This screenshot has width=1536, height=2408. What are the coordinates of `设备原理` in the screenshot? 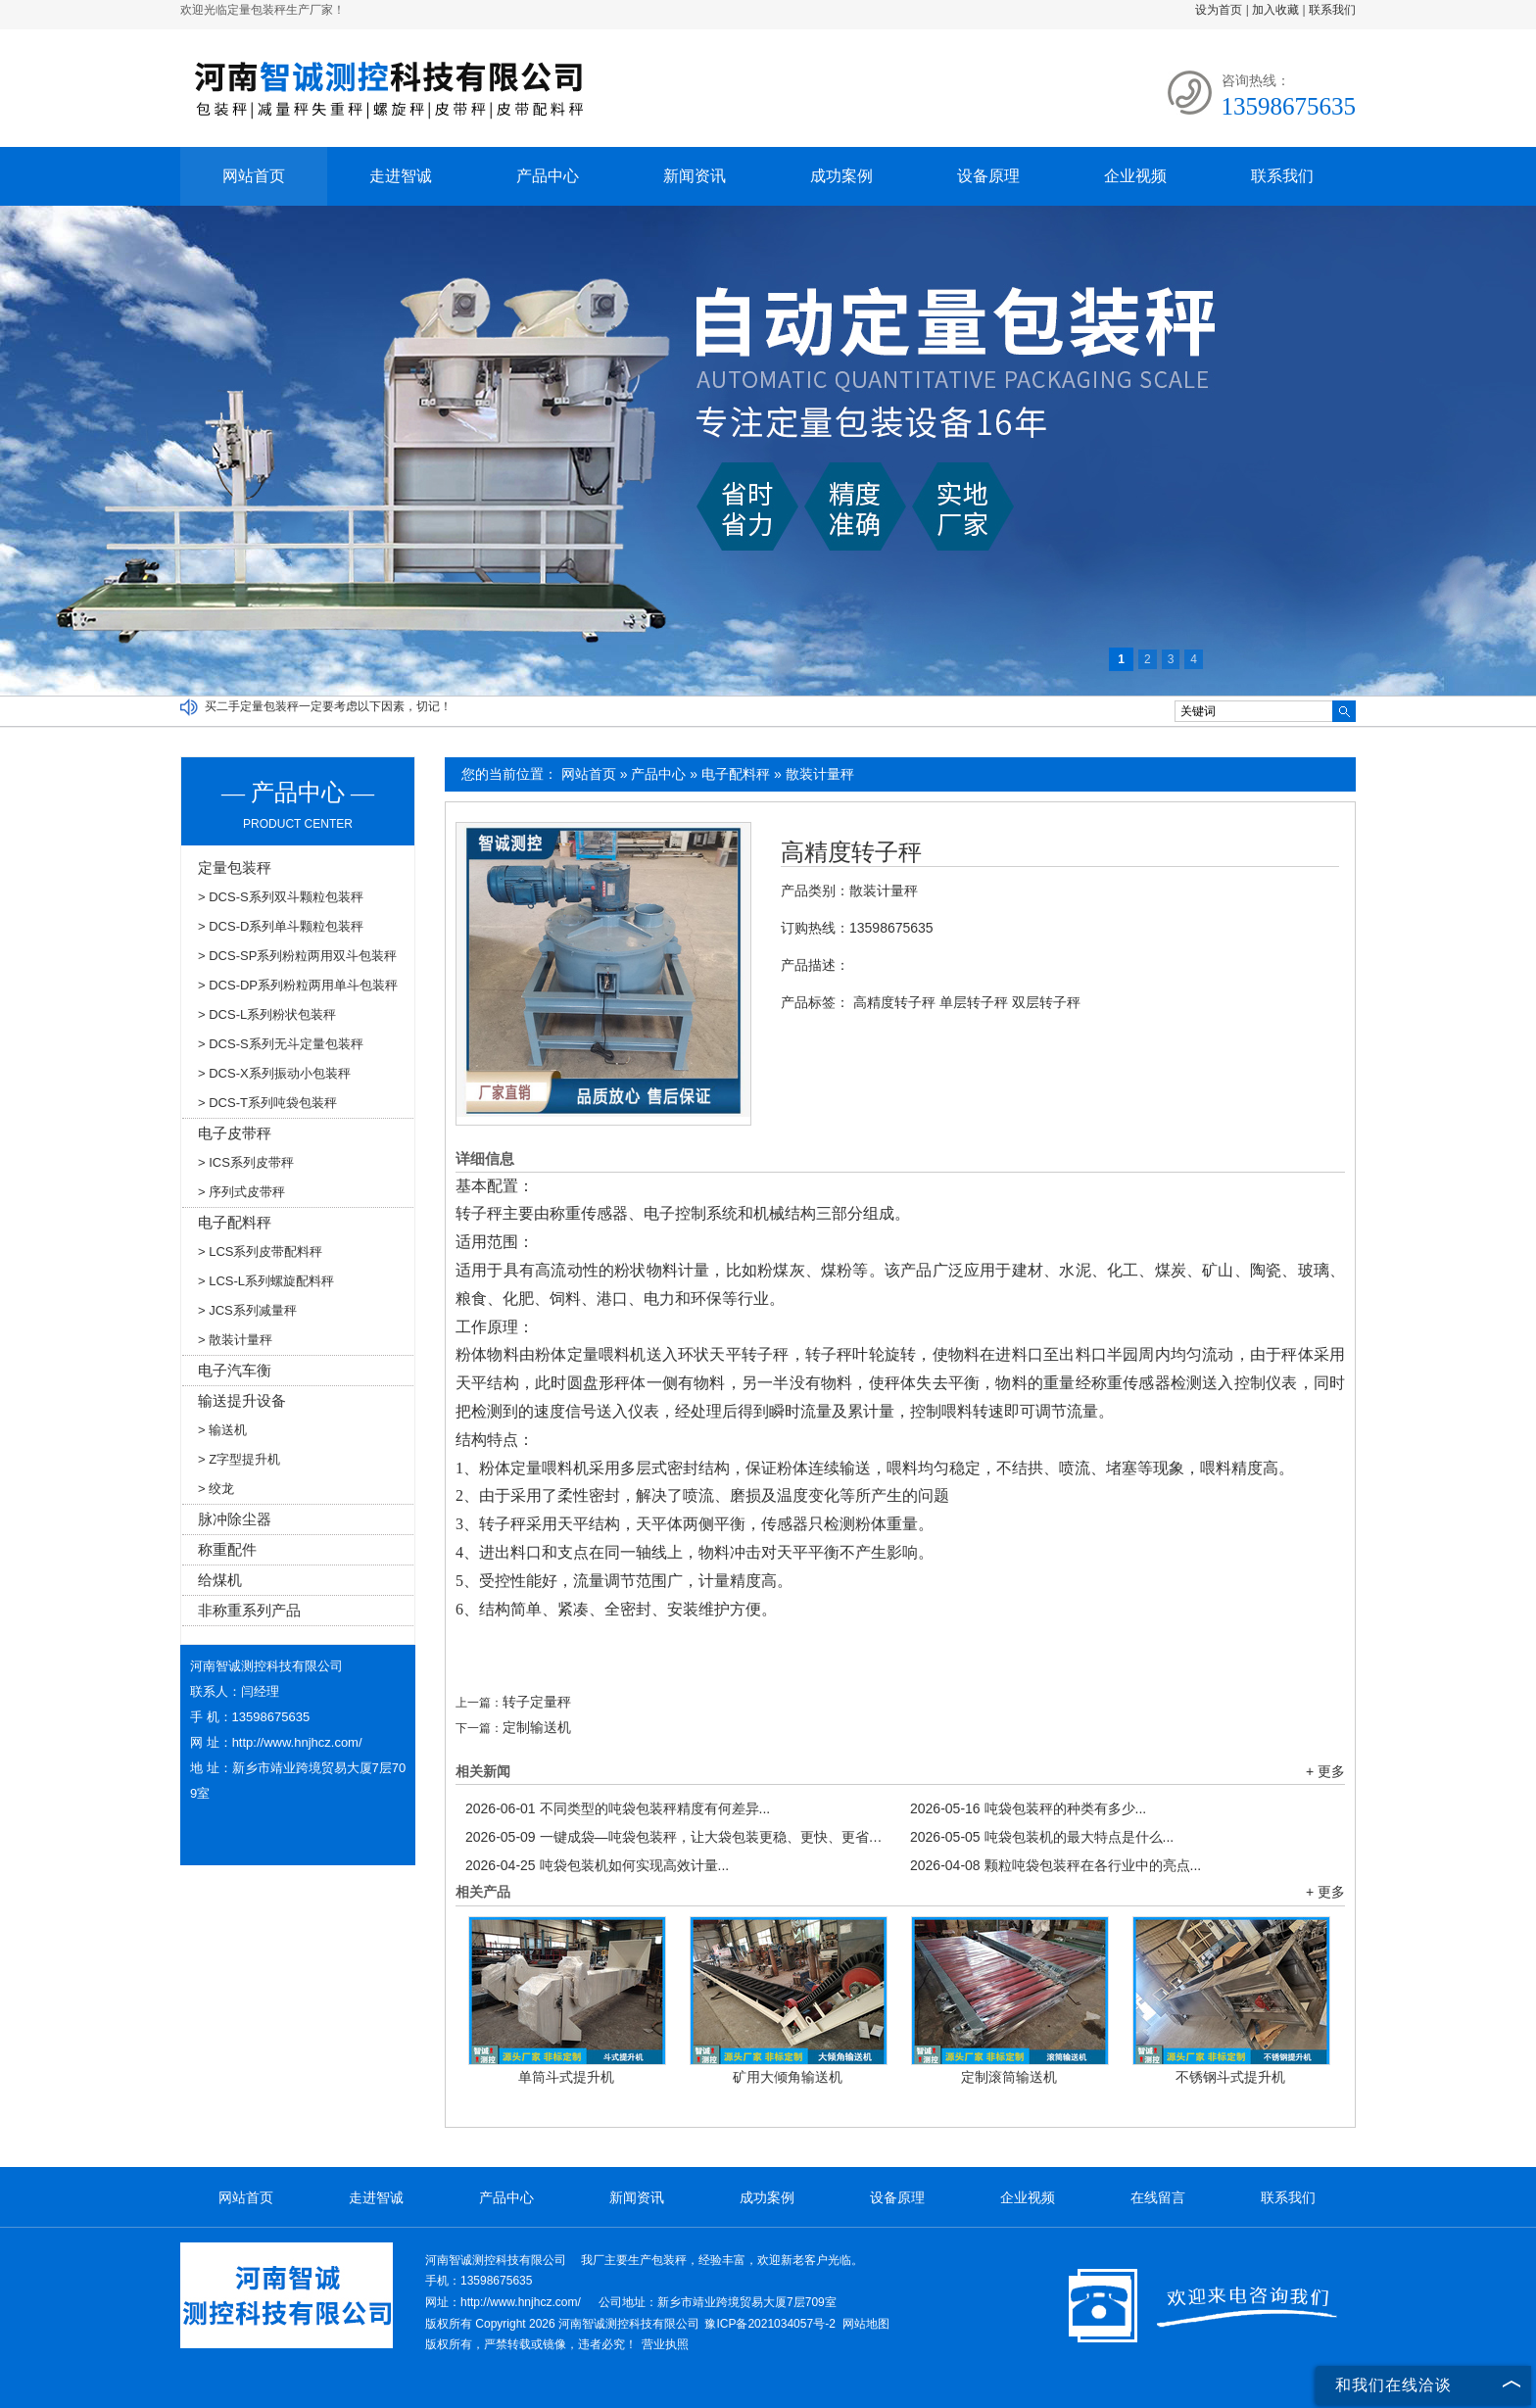 It's located at (988, 176).